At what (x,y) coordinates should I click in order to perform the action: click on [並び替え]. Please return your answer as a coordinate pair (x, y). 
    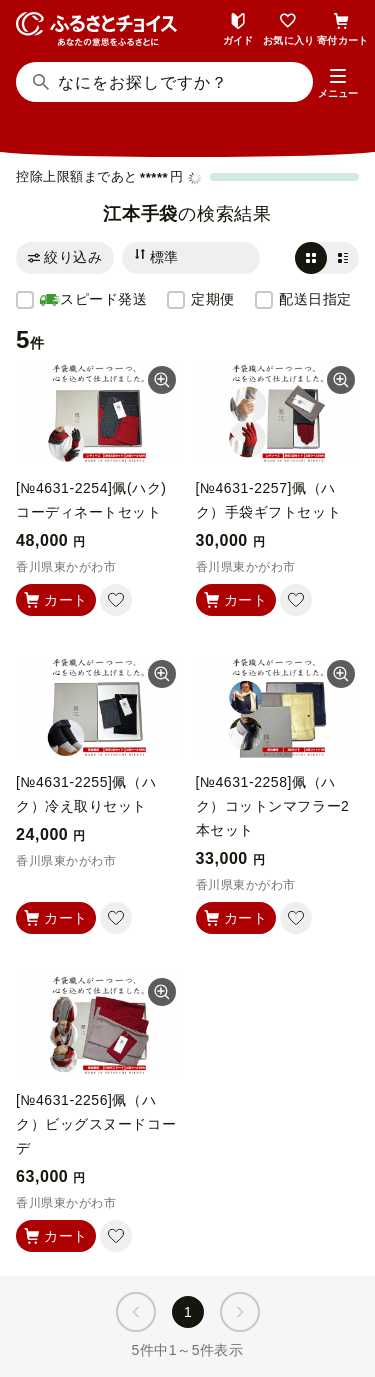
    Looking at the image, I should click on (191, 258).